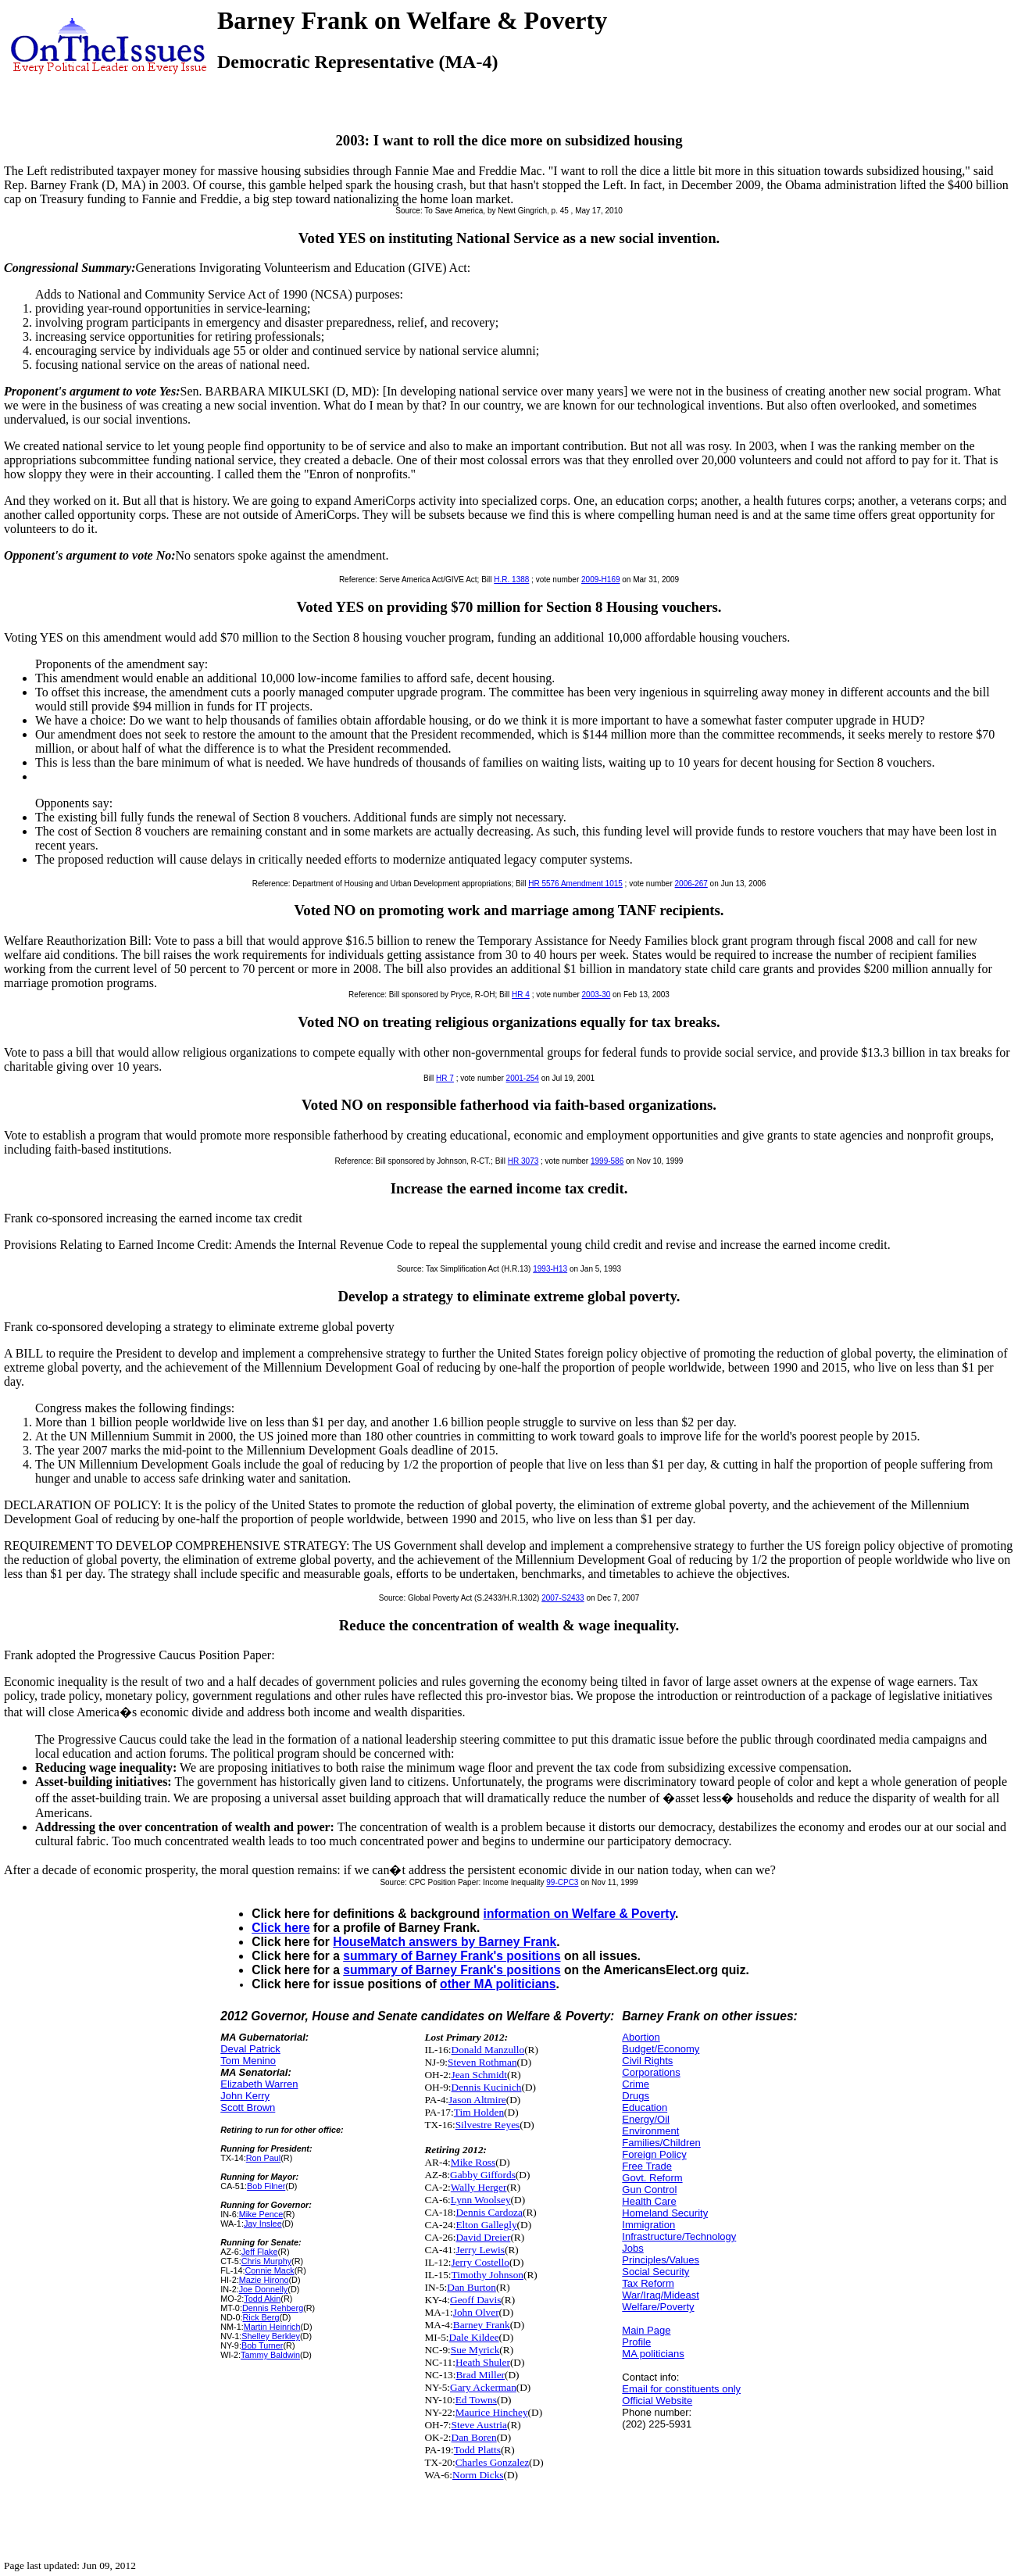 The width and height of the screenshot is (1018, 2576). Describe the element at coordinates (681, 2389) in the screenshot. I see `Email for constituents only` at that location.